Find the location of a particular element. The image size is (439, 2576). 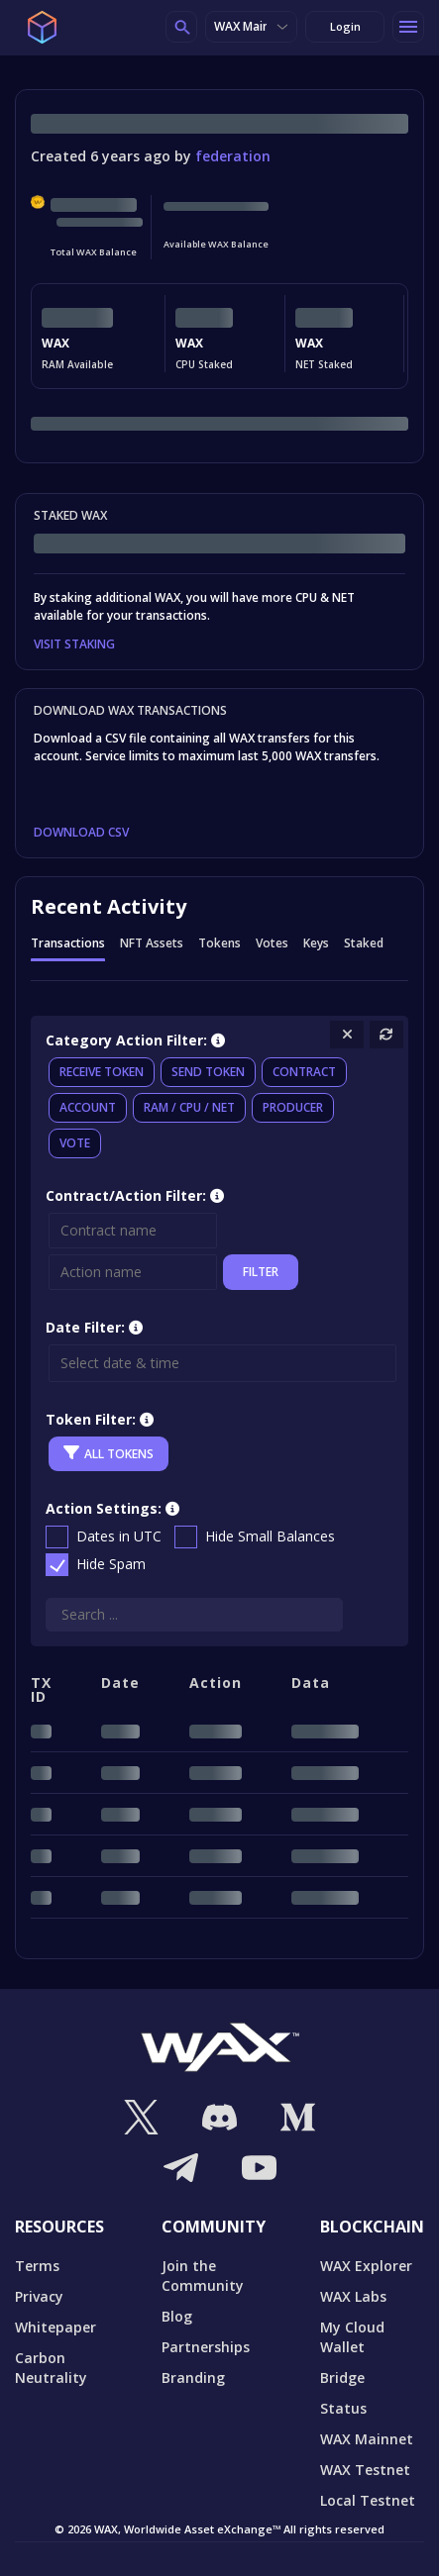

My Cloud Wallet is located at coordinates (352, 2337).